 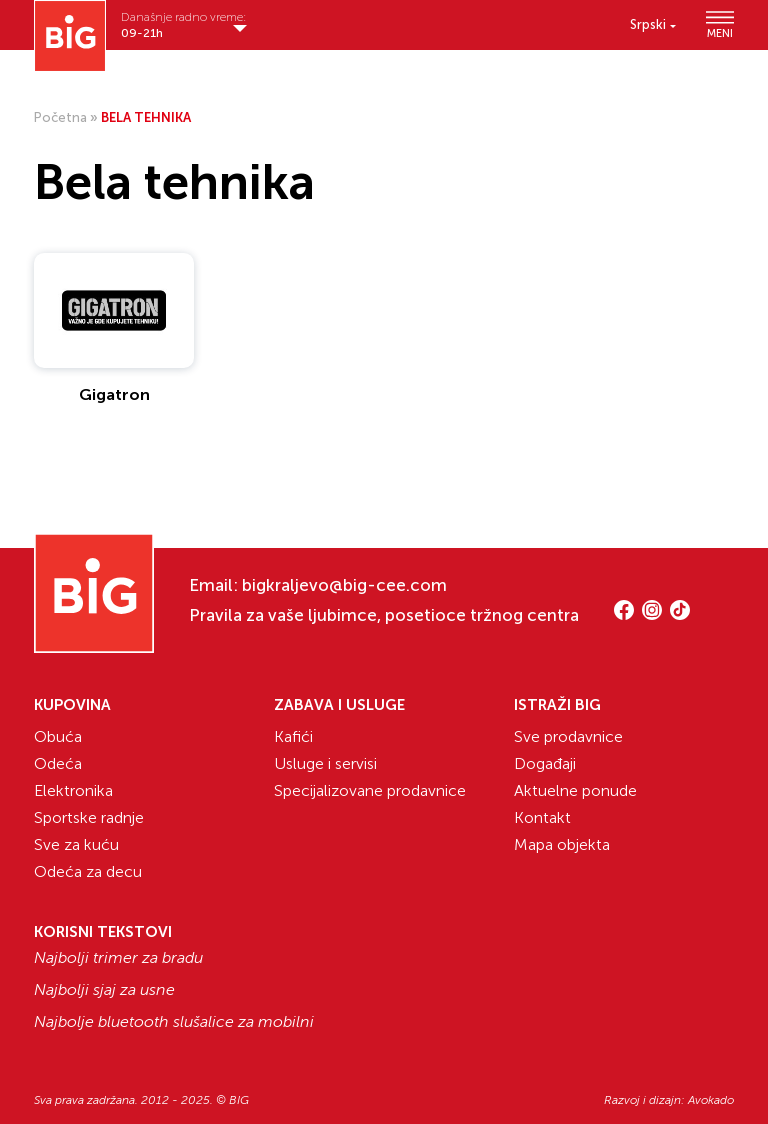 I want to click on Usluge i servisi, so click(x=325, y=763).